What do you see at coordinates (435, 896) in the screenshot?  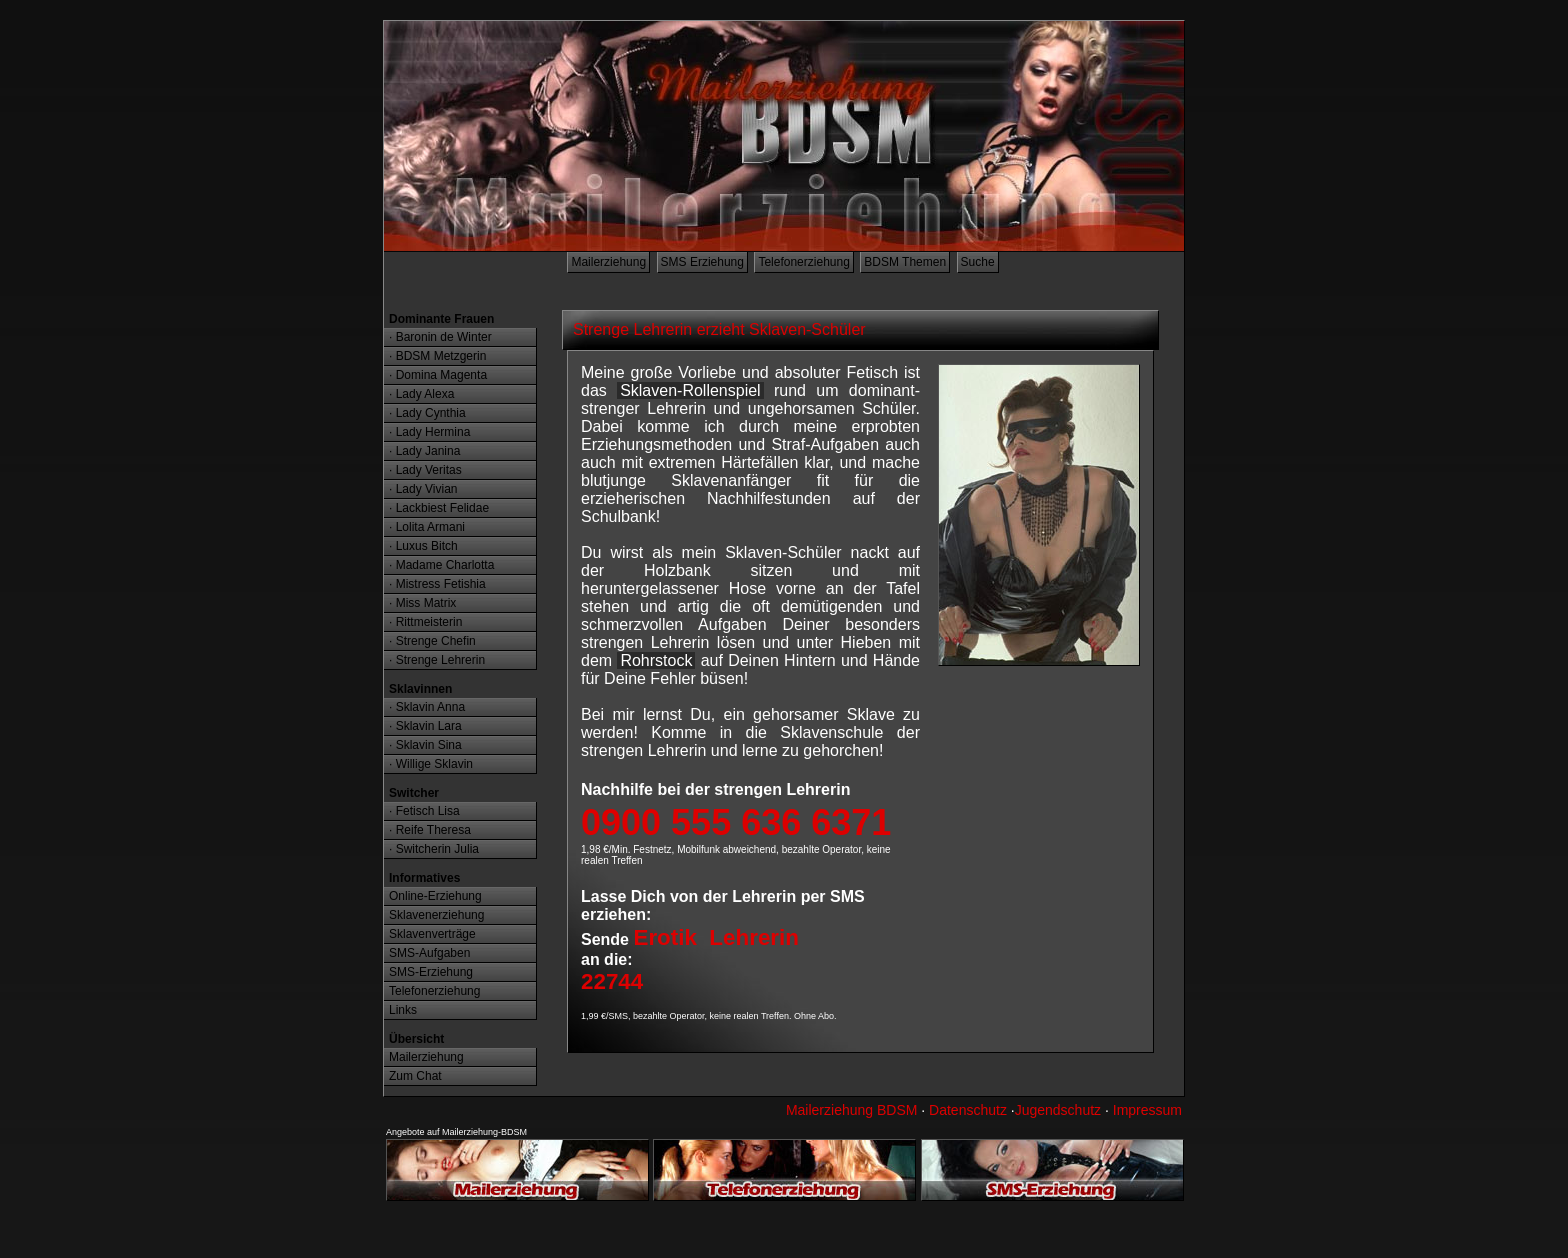 I see `Online-Erziehung` at bounding box center [435, 896].